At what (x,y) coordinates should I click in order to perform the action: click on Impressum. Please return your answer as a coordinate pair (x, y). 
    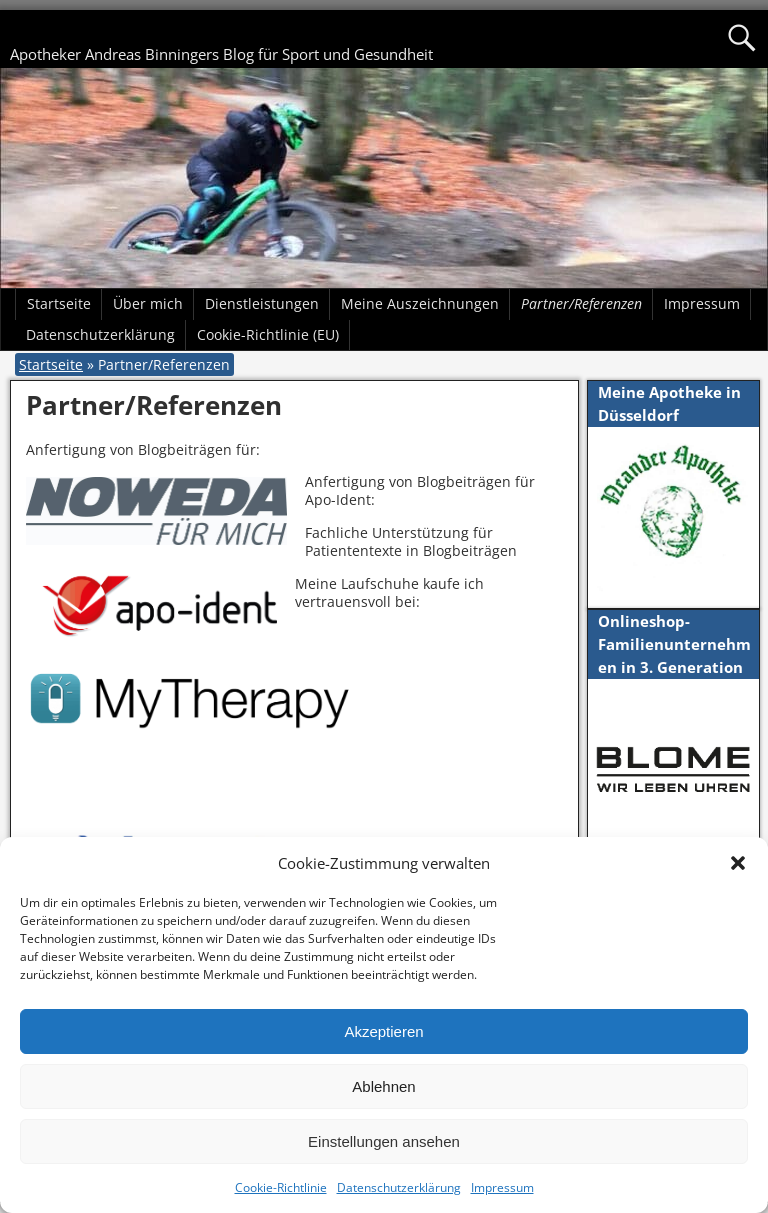
    Looking at the image, I should click on (502, 1187).